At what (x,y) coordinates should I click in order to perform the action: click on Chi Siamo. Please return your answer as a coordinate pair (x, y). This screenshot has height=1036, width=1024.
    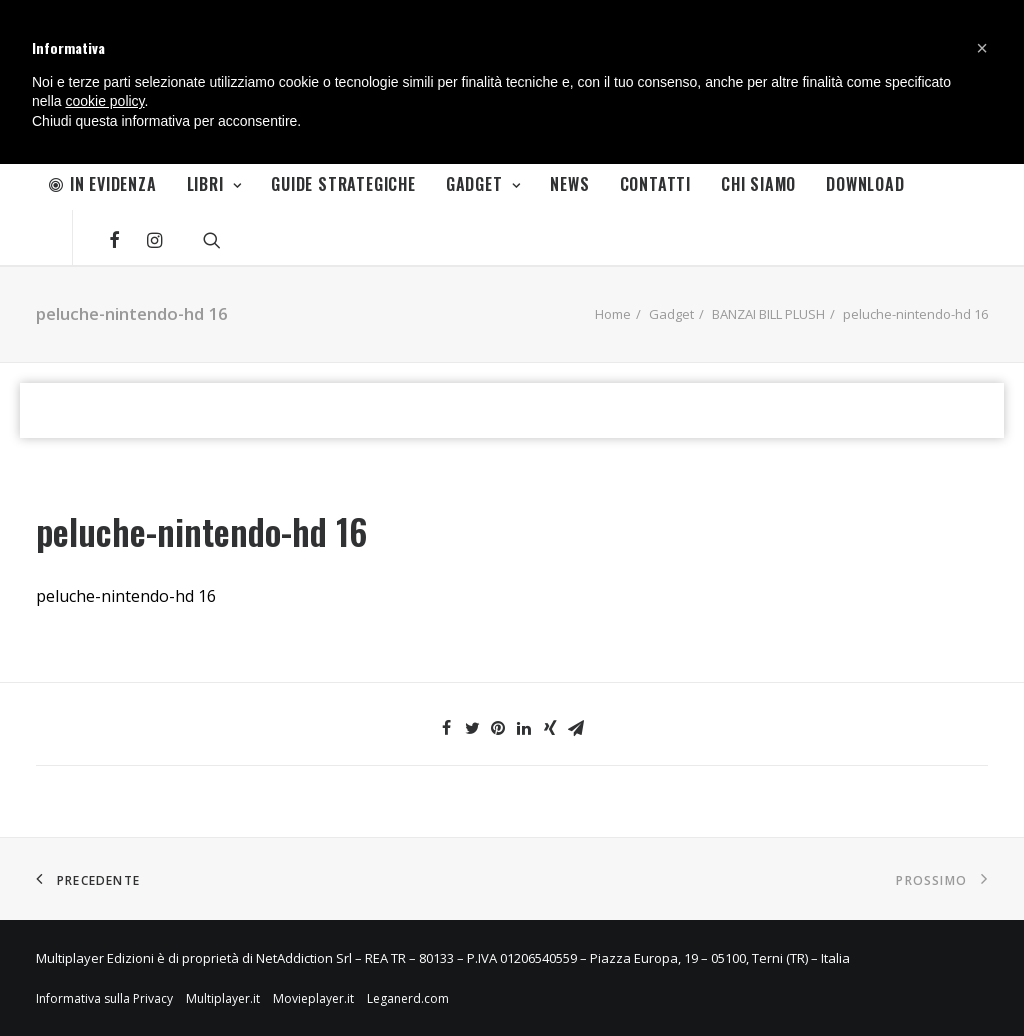
    Looking at the image, I should click on (758, 184).